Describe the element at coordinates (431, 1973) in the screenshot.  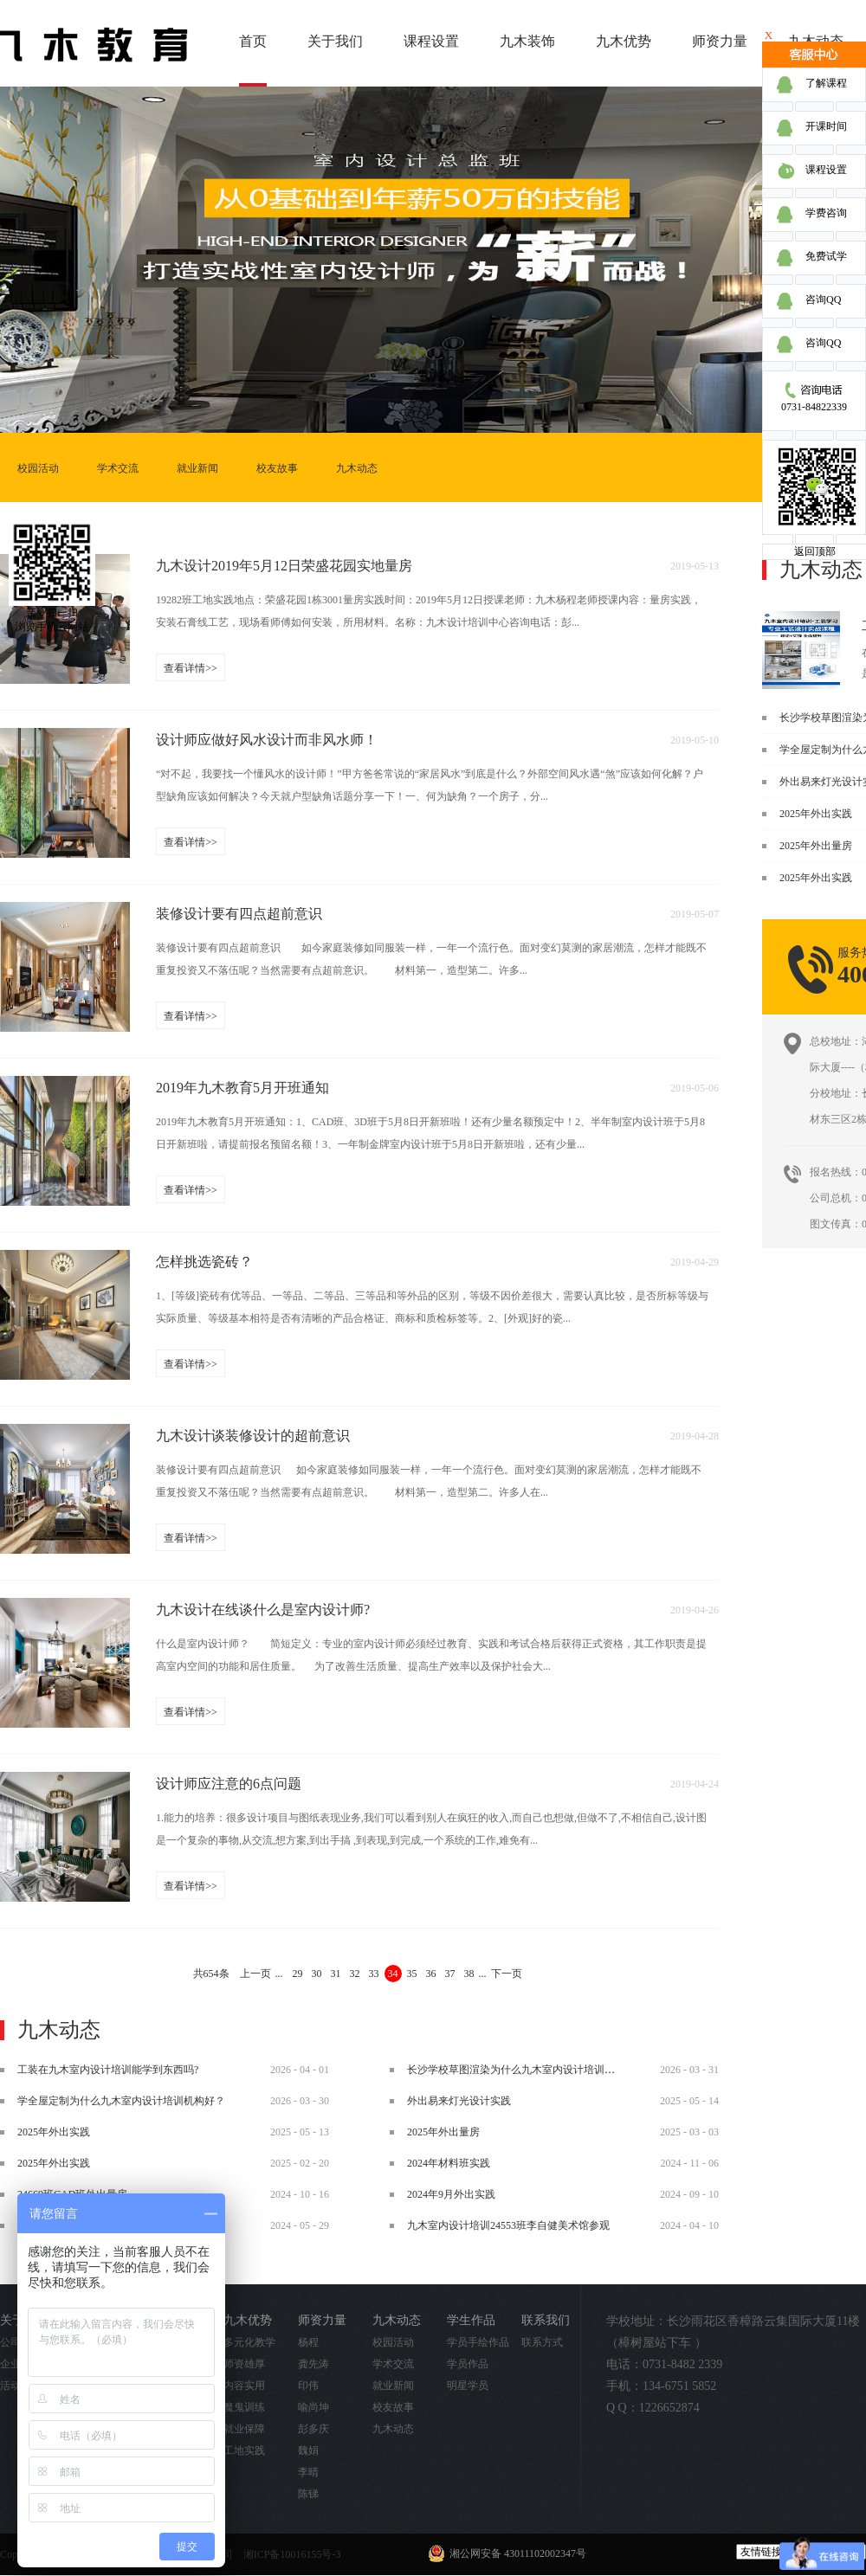
I see `36` at that location.